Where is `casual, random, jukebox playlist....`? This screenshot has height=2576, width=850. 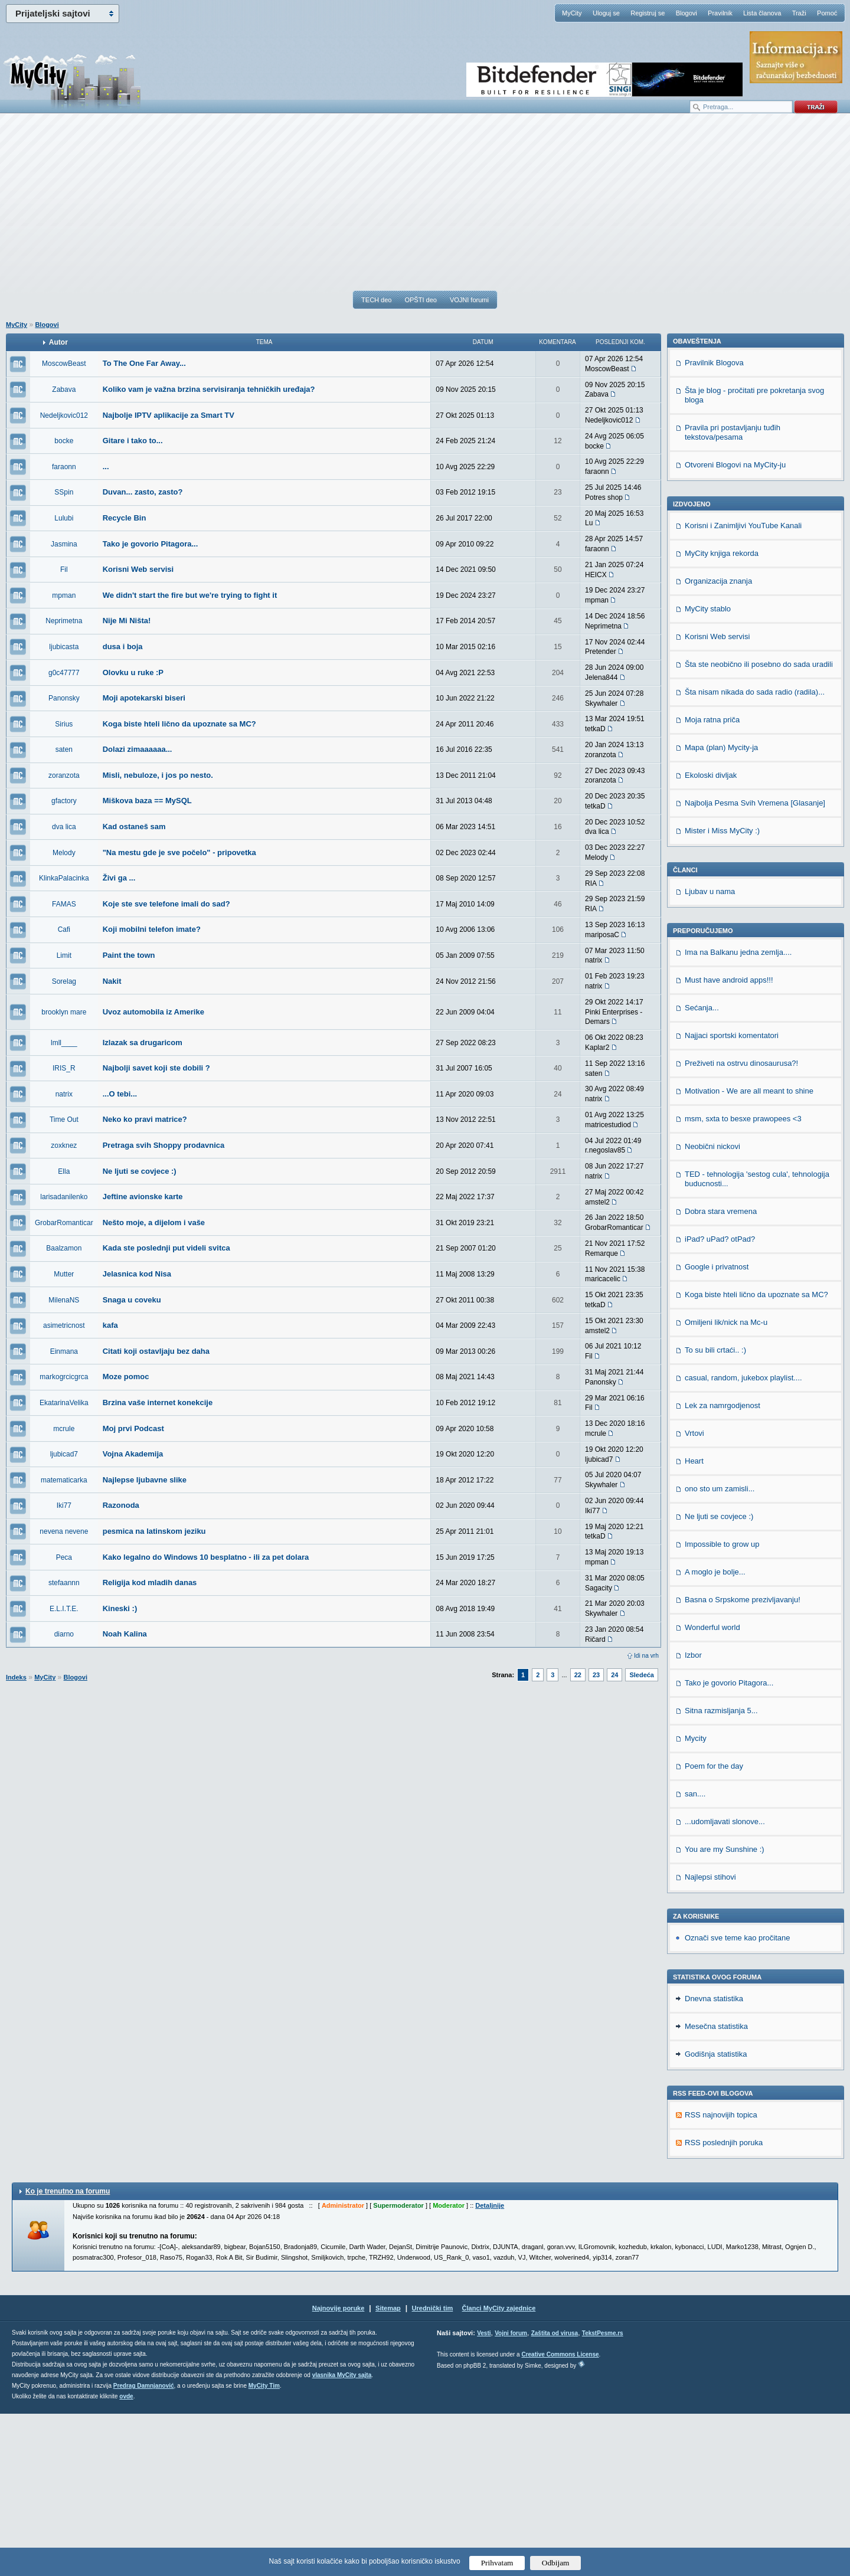
casual, random, jukebox playlist.... is located at coordinates (743, 1540).